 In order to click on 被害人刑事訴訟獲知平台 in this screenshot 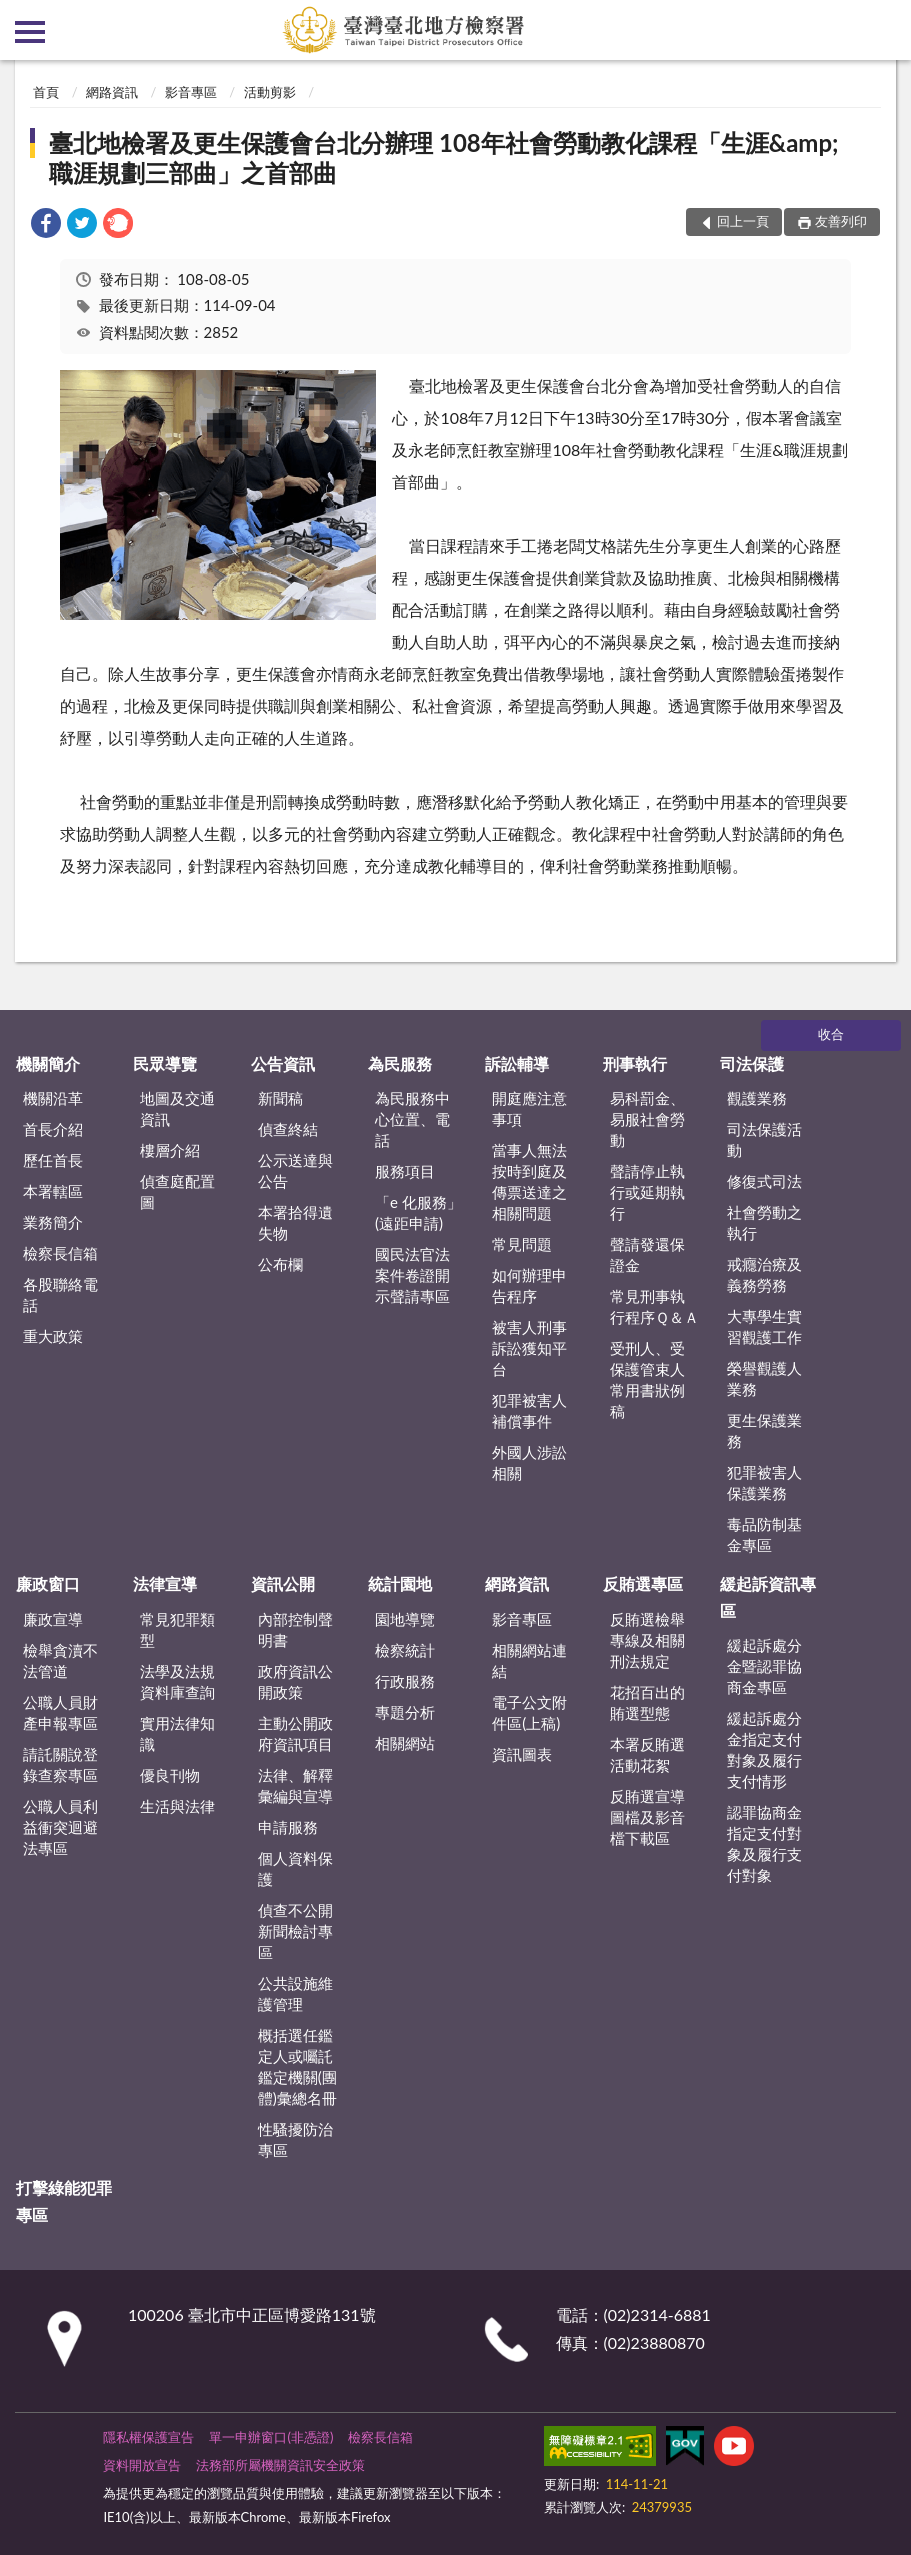, I will do `click(529, 1348)`.